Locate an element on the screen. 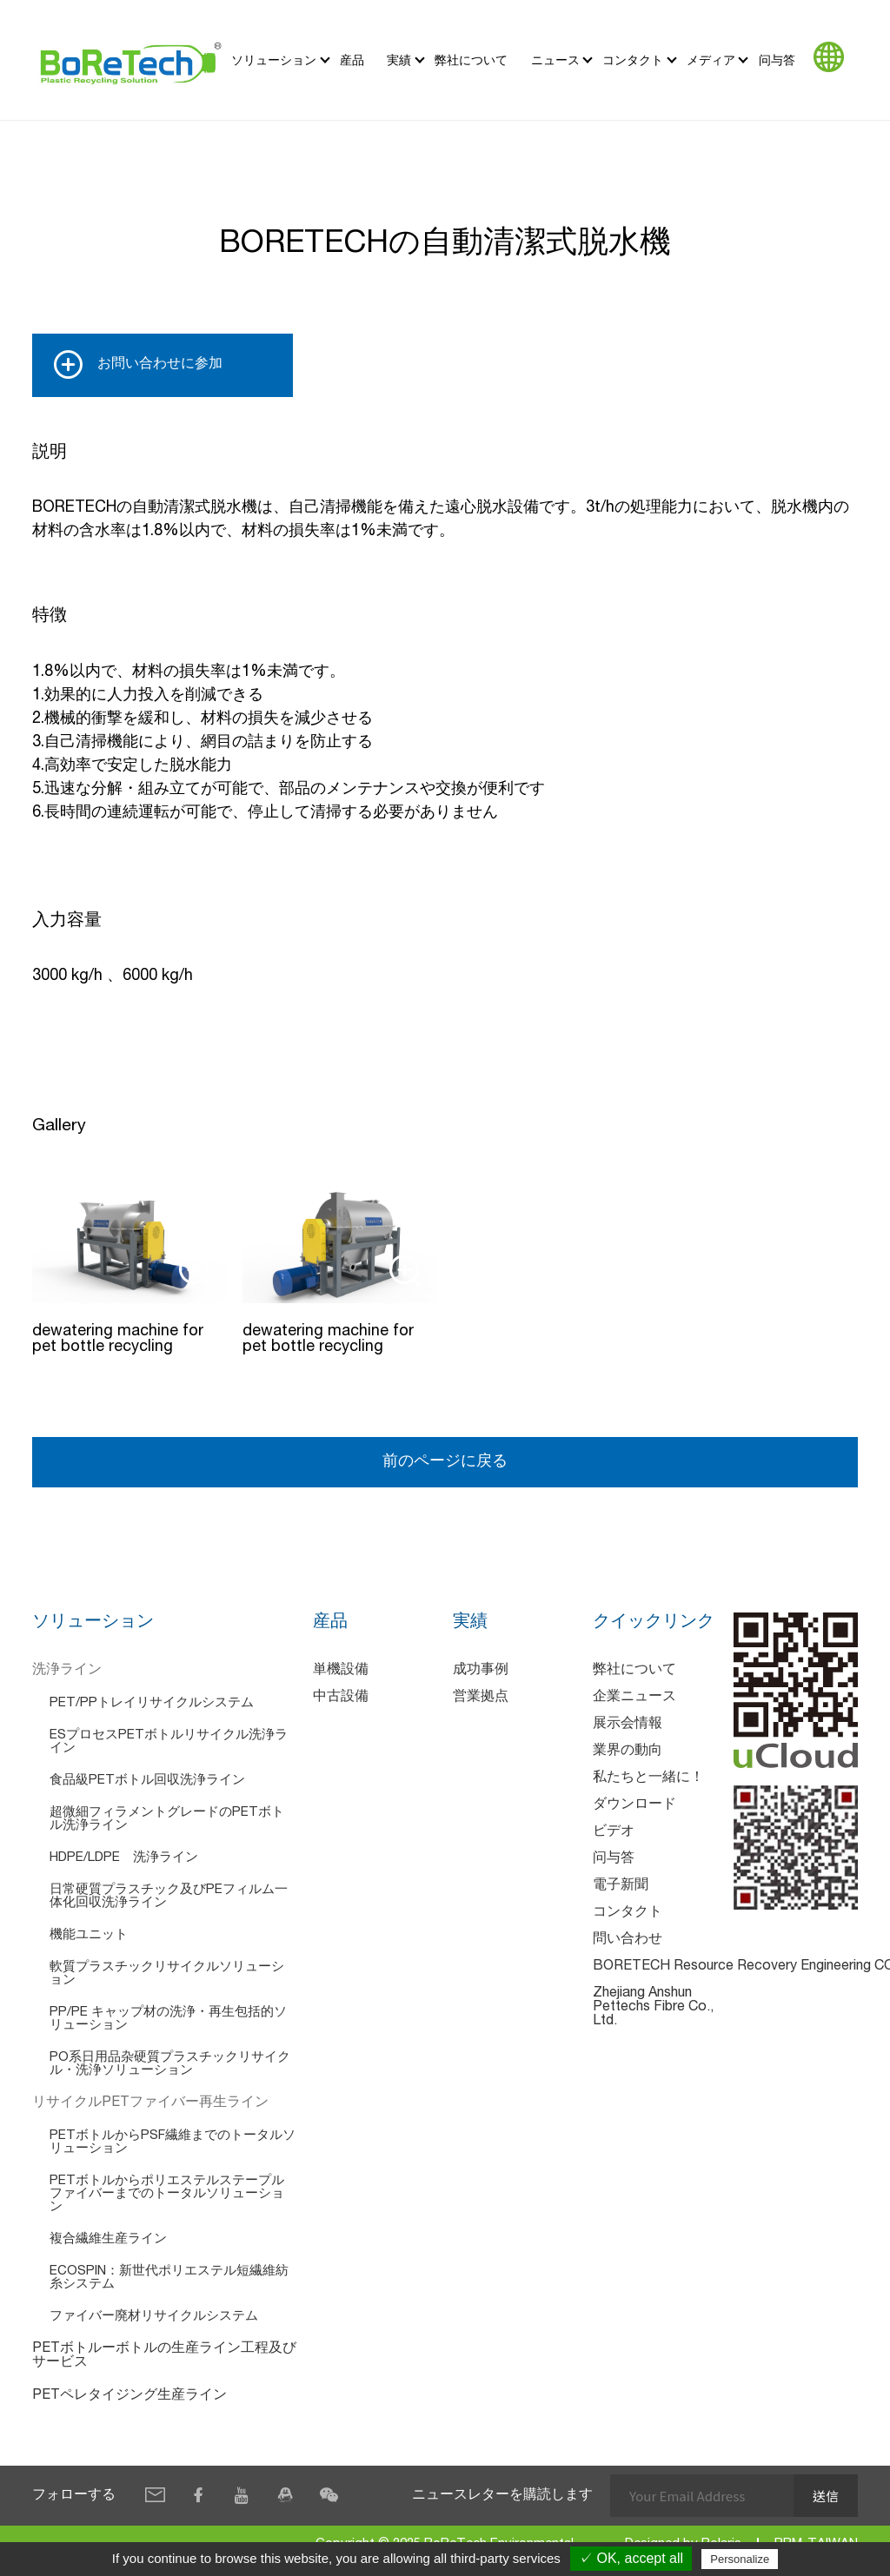 This screenshot has height=2576, width=890. 産品 is located at coordinates (352, 60).